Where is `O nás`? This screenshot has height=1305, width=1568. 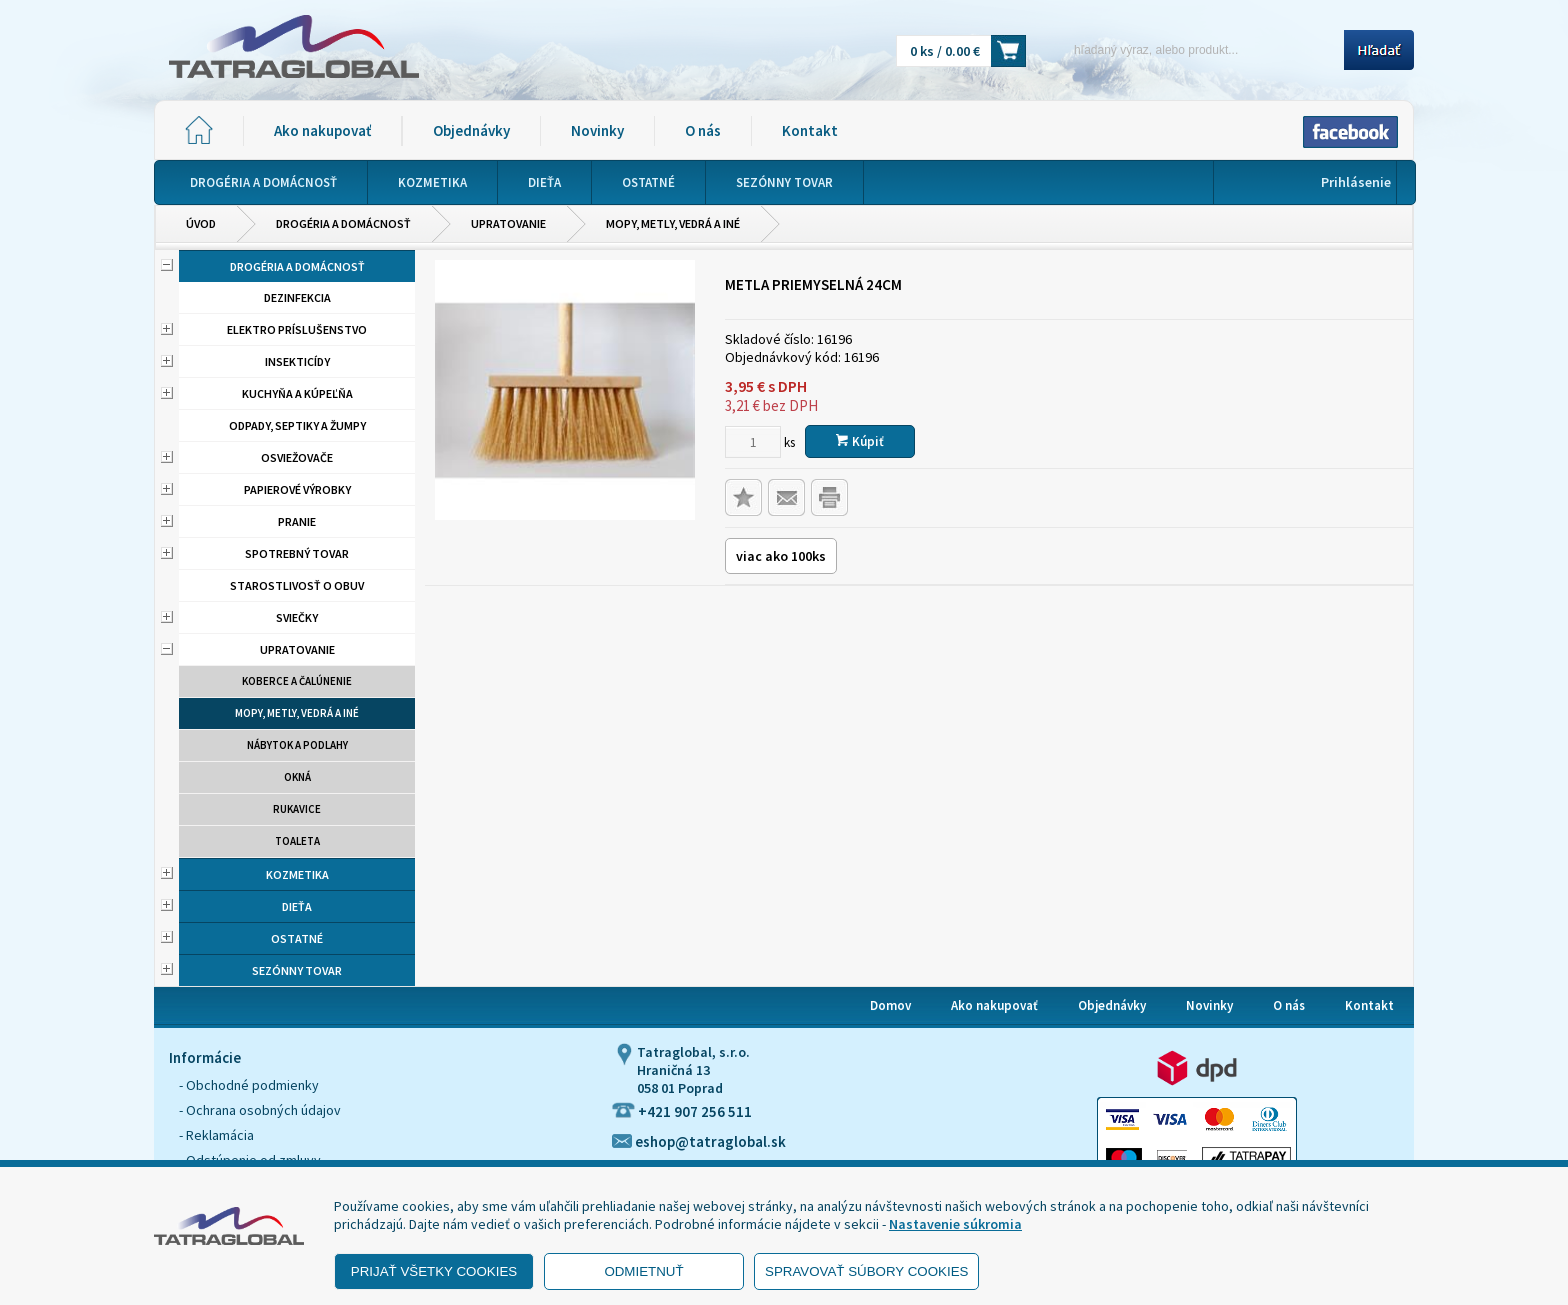 O nás is located at coordinates (703, 130).